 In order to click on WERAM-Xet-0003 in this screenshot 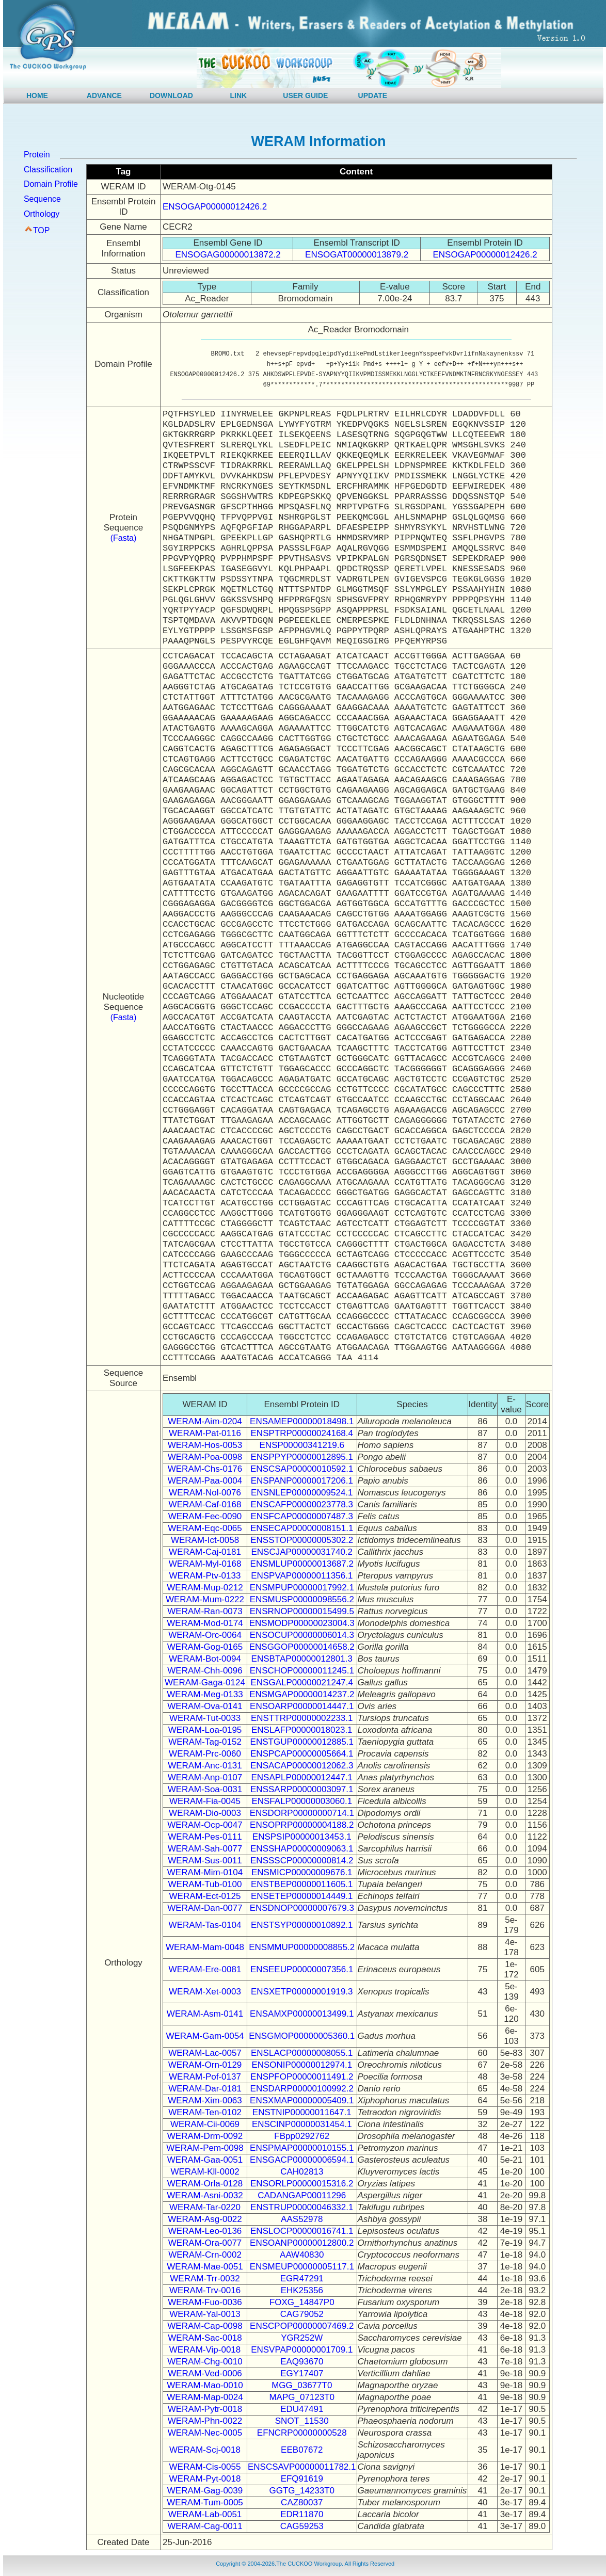, I will do `click(205, 1992)`.